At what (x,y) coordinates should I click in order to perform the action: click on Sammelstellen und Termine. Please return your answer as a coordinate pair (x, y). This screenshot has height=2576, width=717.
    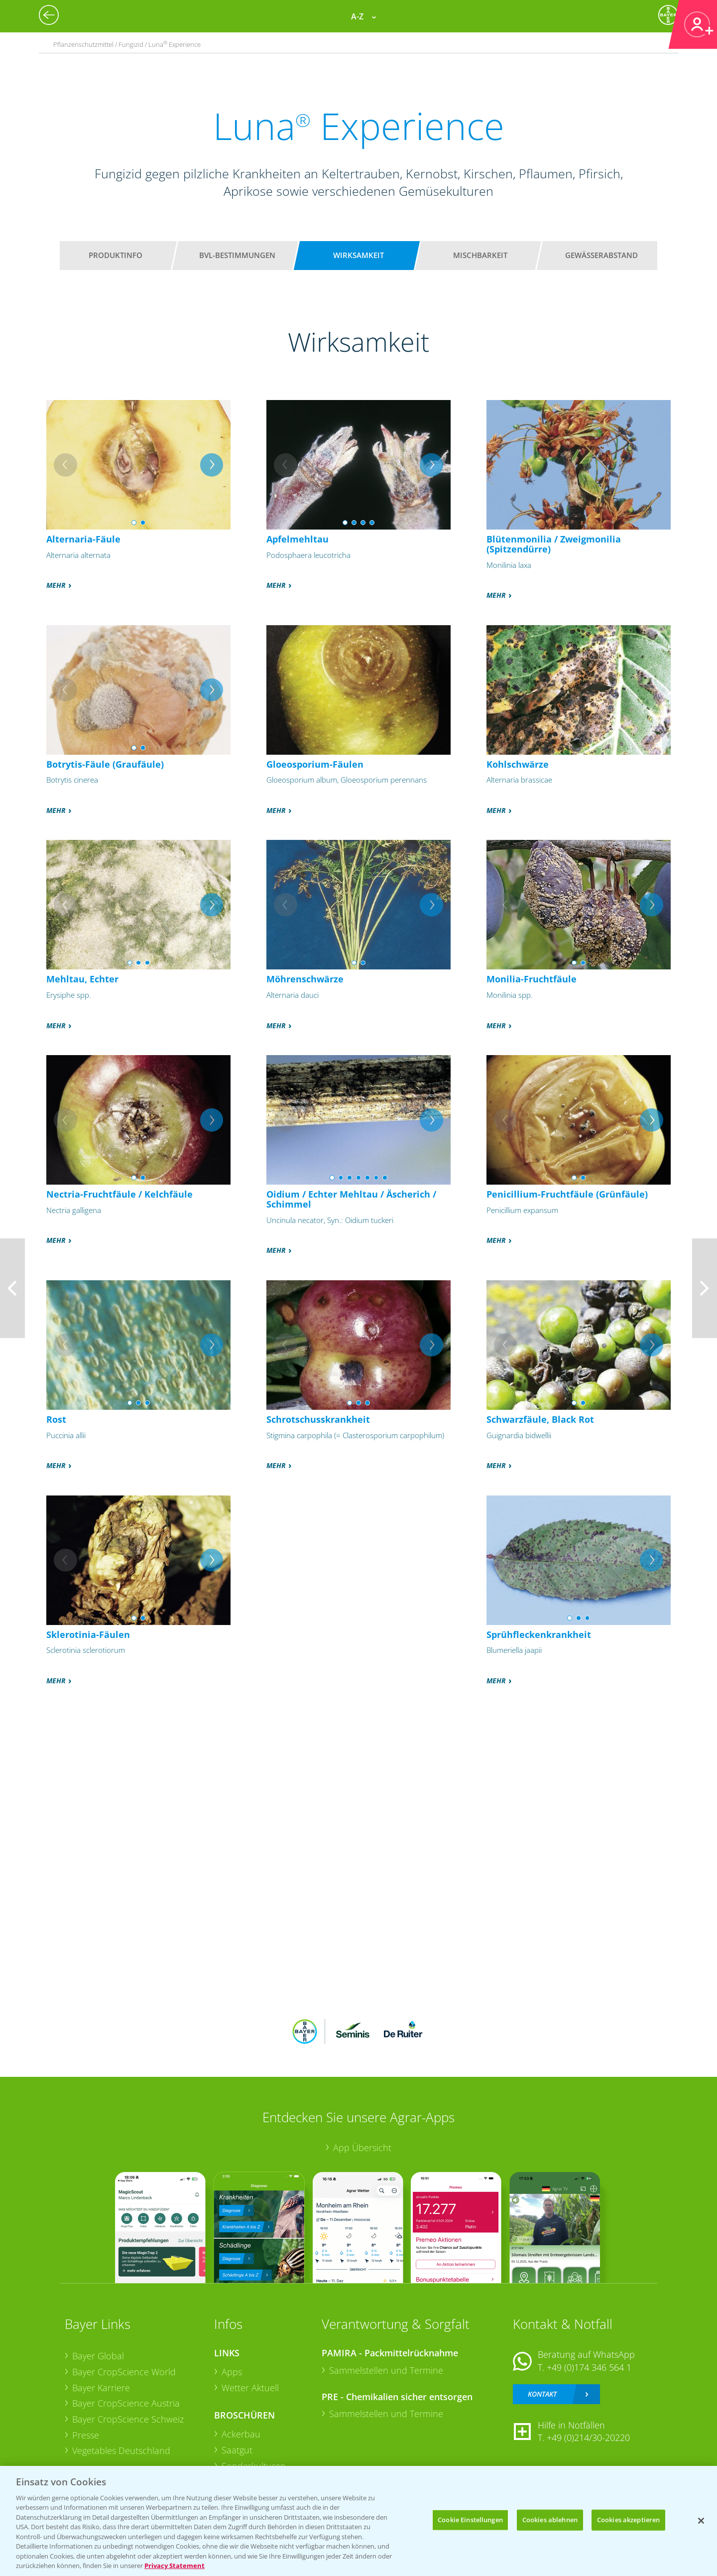
    Looking at the image, I should click on (386, 2370).